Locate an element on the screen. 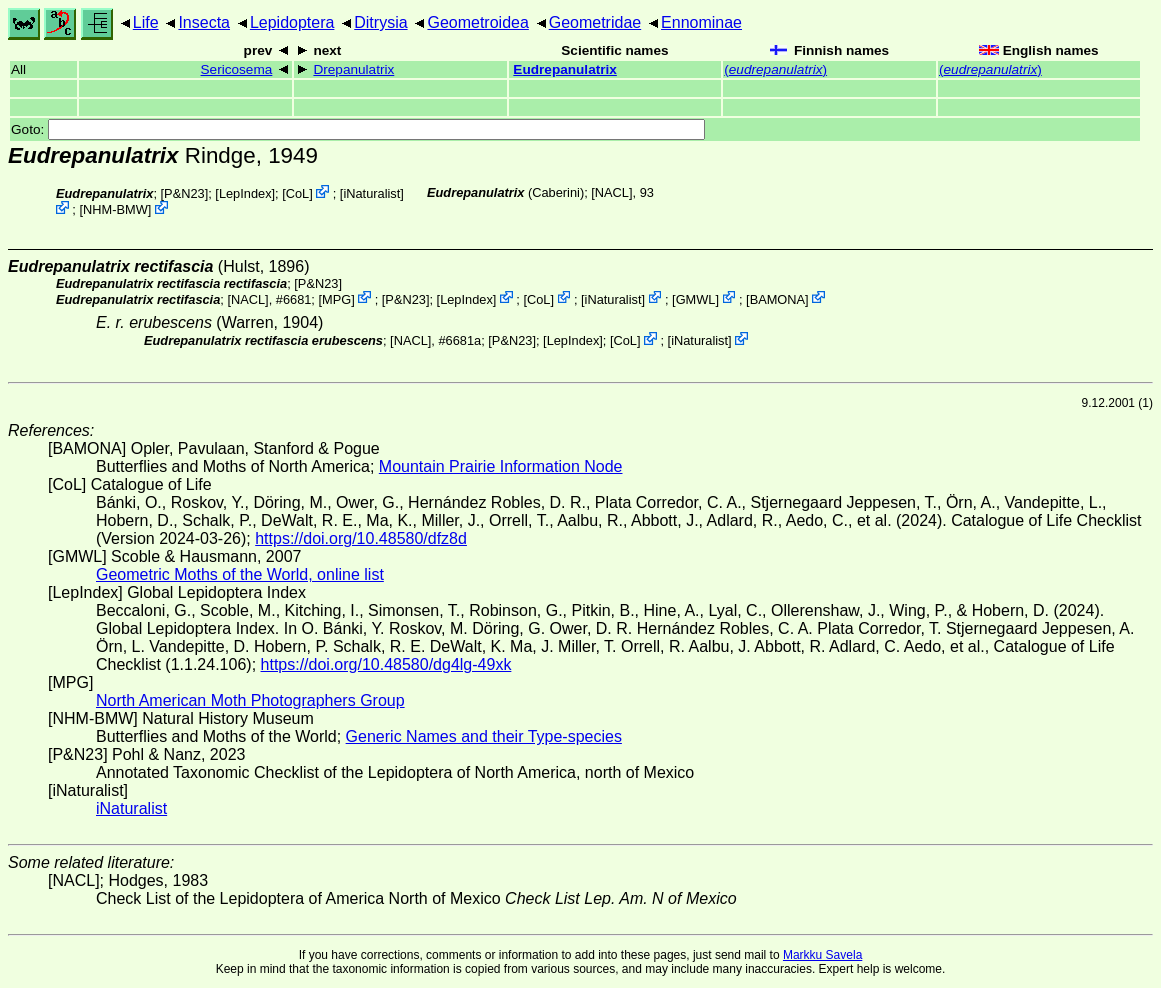  Lepidoptera is located at coordinates (292, 22).